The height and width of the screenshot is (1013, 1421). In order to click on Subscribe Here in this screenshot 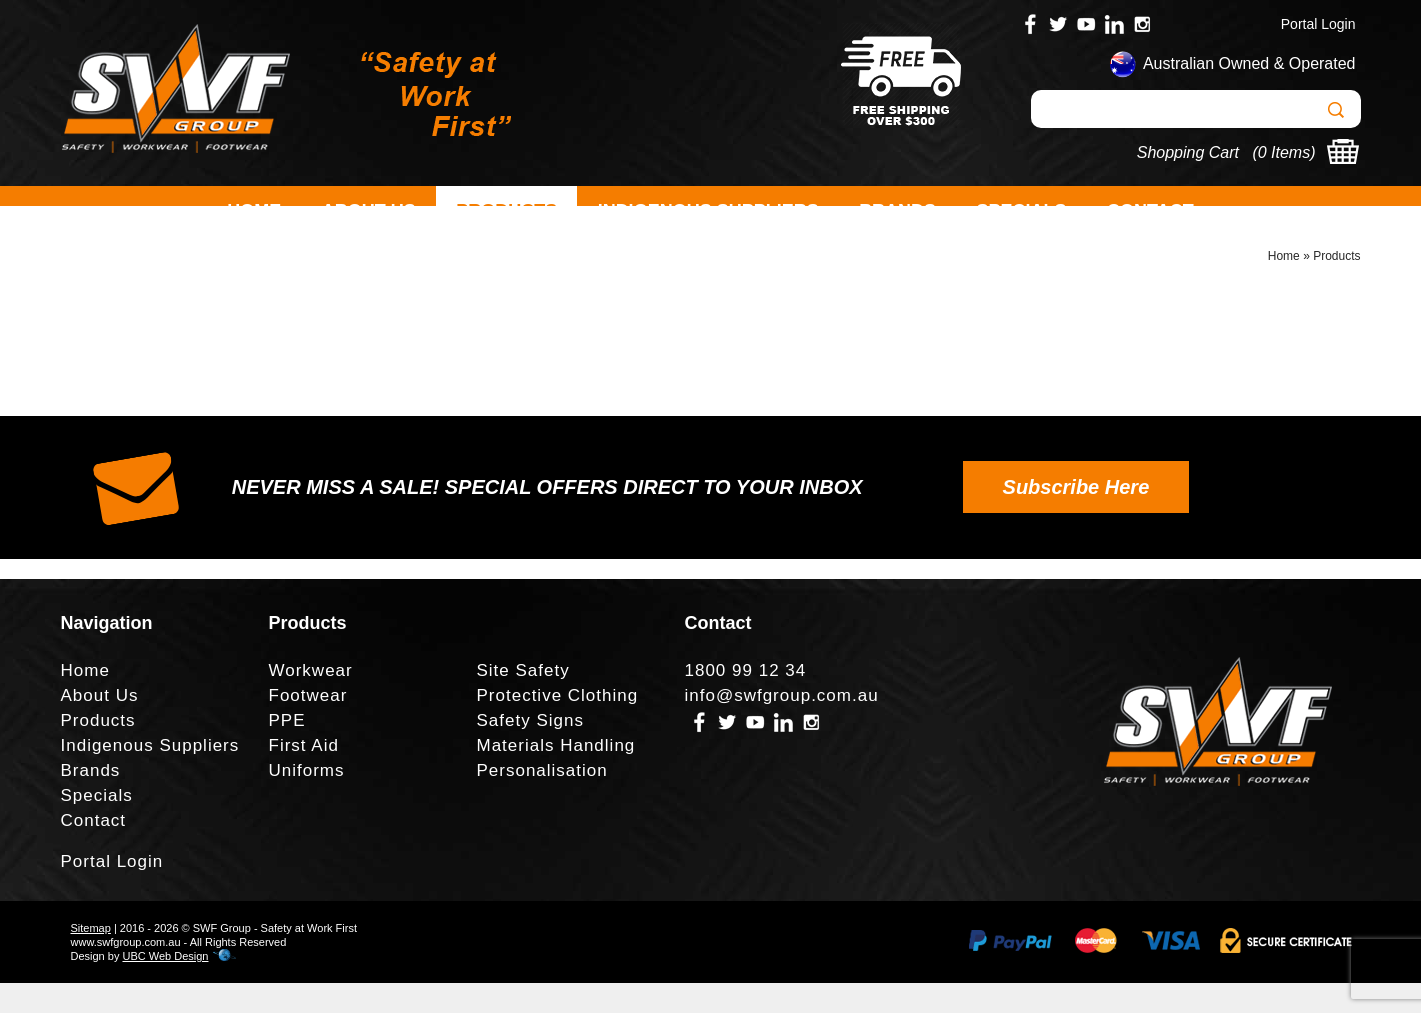, I will do `click(1076, 517)`.